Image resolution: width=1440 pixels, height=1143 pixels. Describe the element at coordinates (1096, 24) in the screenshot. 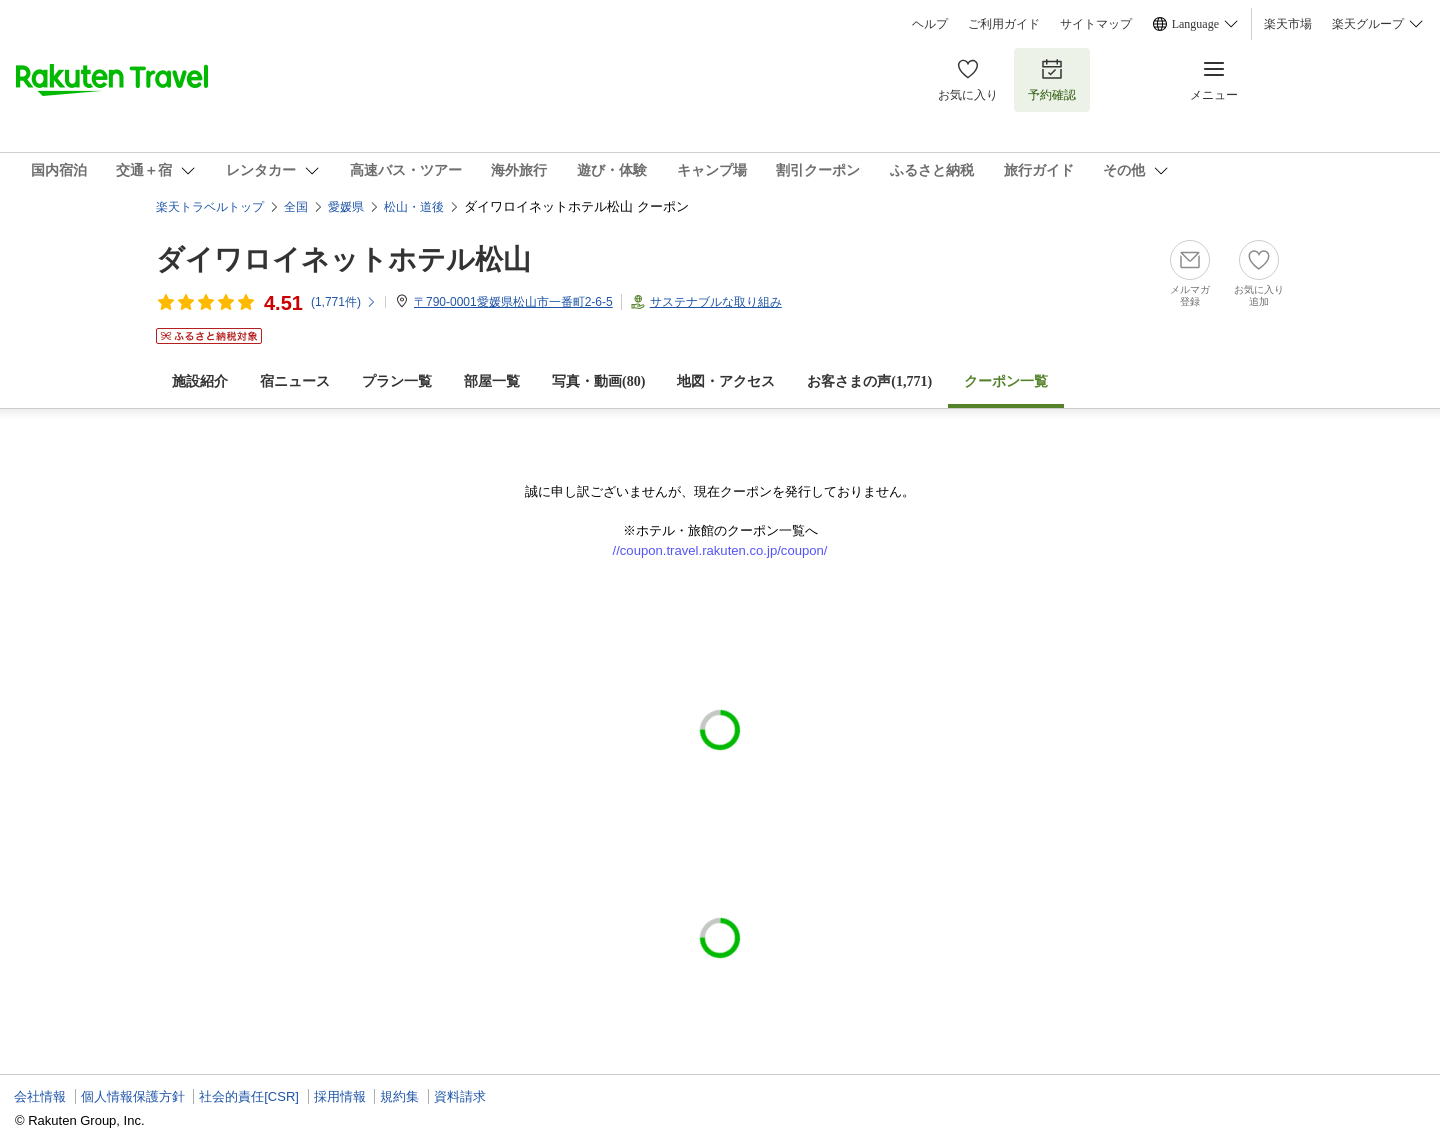

I see `サイトマップ` at that location.